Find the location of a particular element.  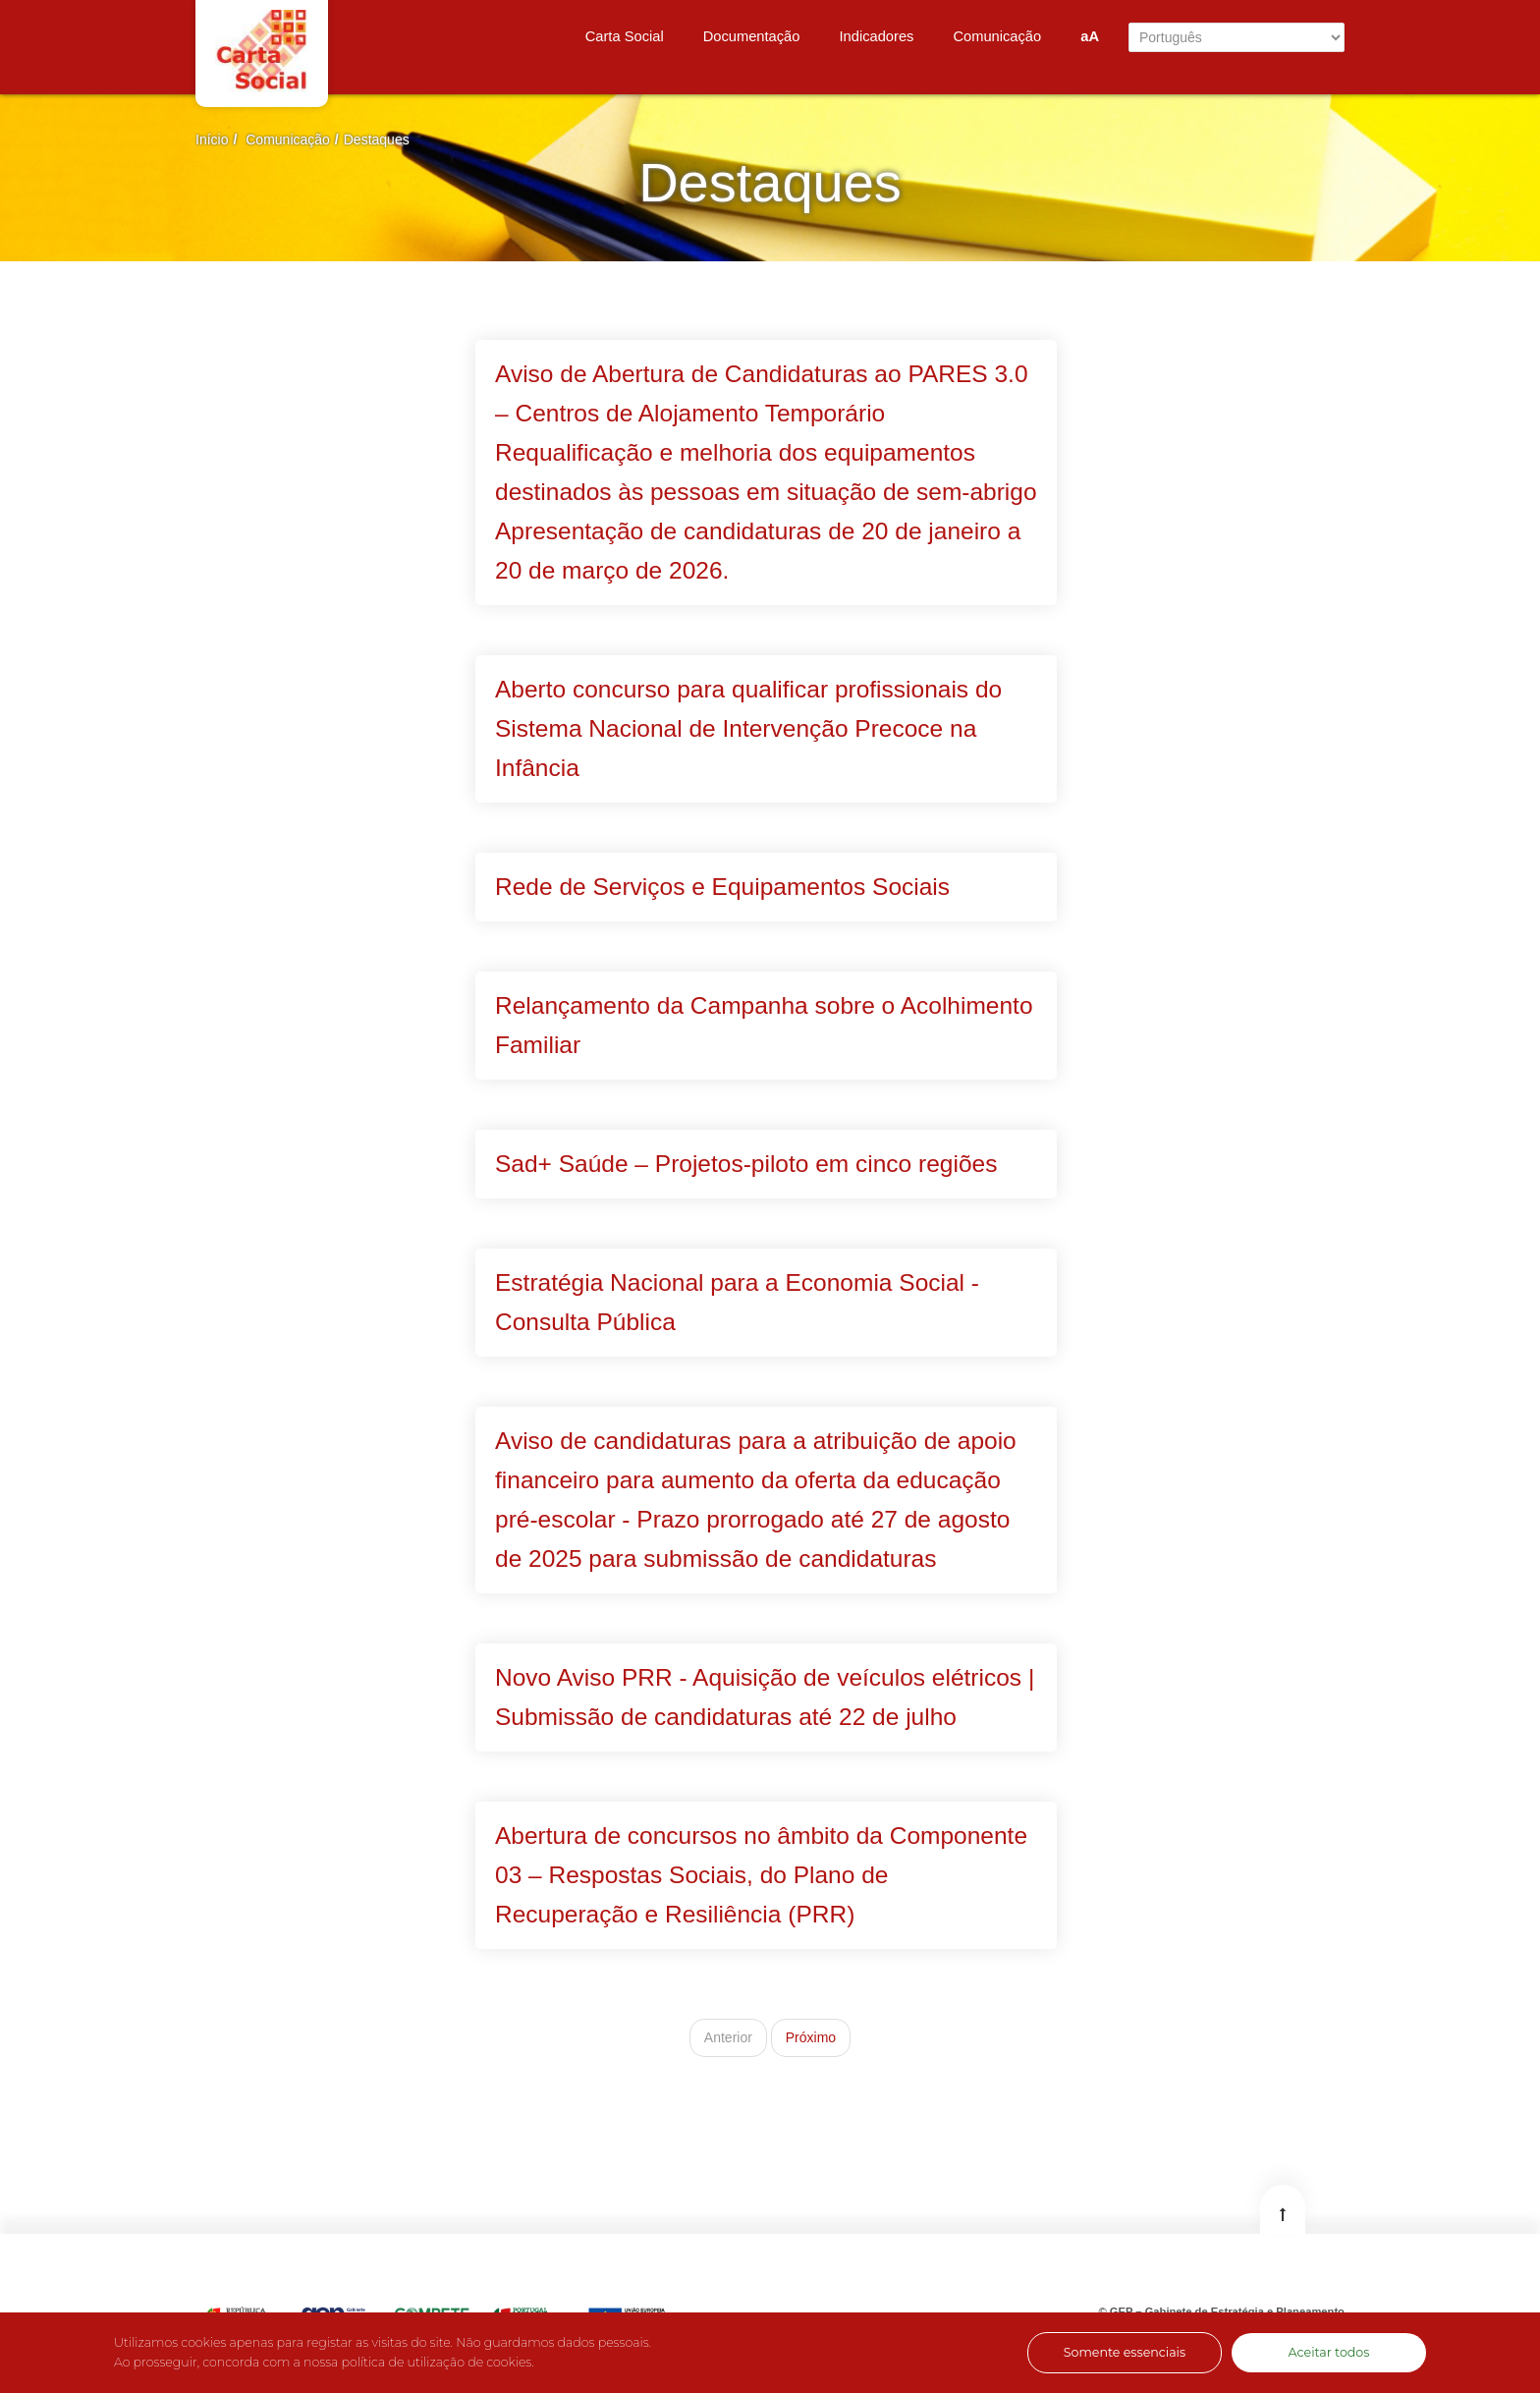

Sad+ Saúde – Projetos-piloto em cinco regiões is located at coordinates (746, 1163).